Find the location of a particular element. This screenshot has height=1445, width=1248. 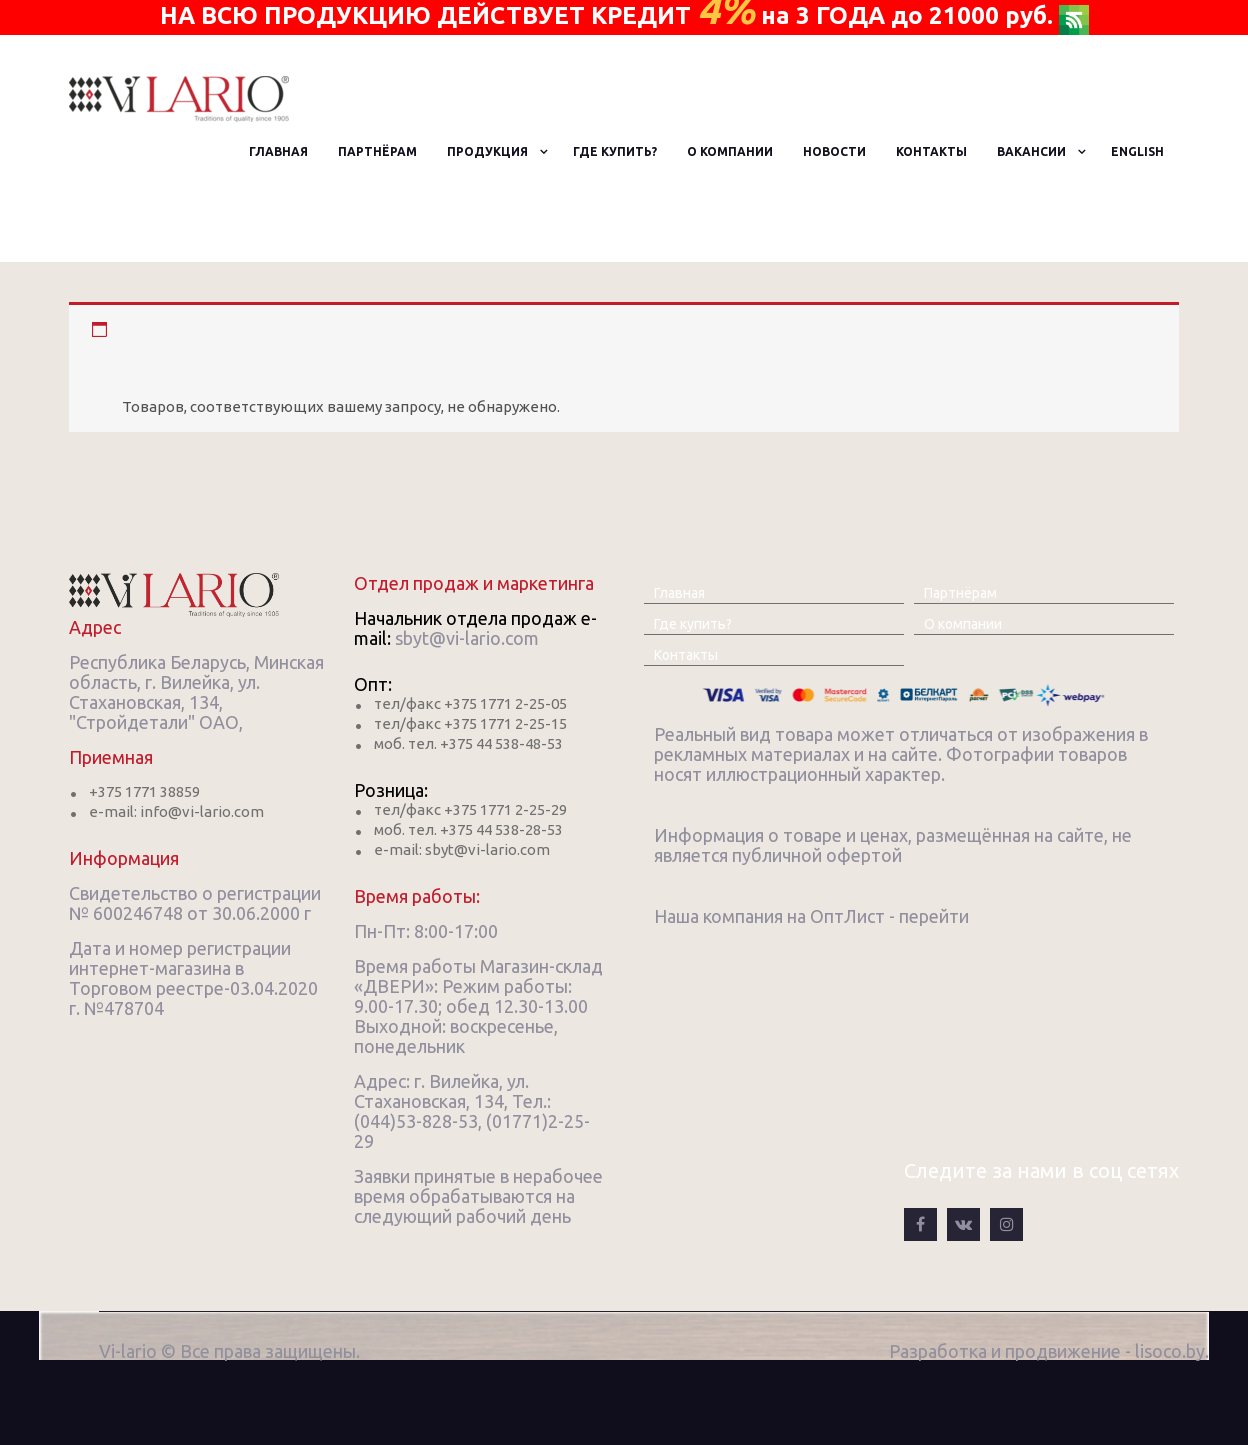

Наша компания на ОптЛист - перейти is located at coordinates (811, 916).